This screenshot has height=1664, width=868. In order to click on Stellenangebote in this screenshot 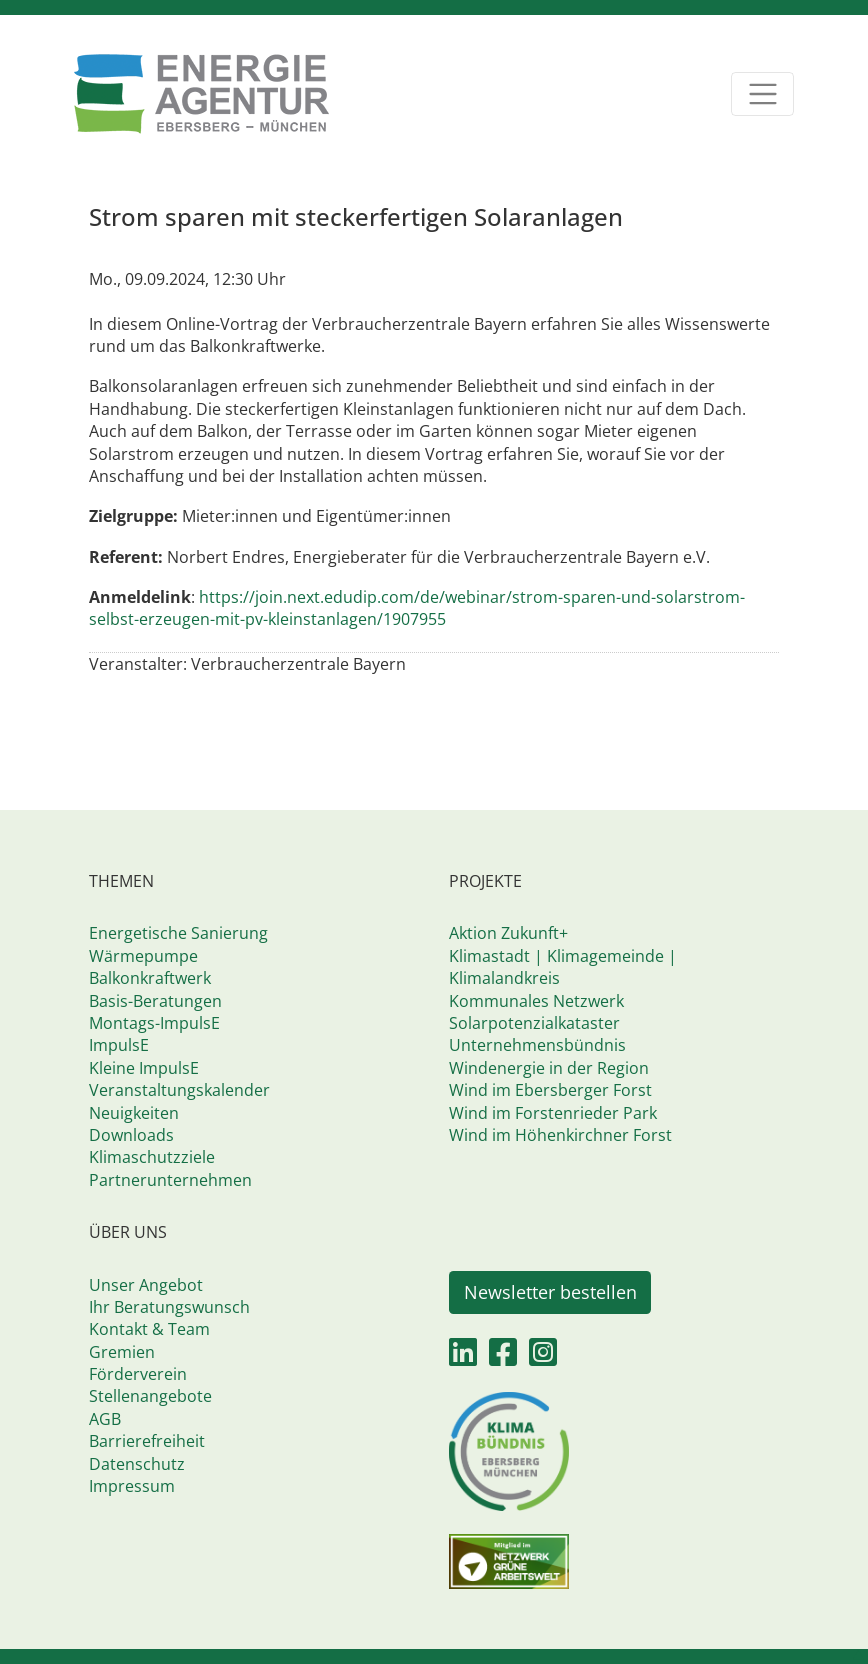, I will do `click(150, 1396)`.